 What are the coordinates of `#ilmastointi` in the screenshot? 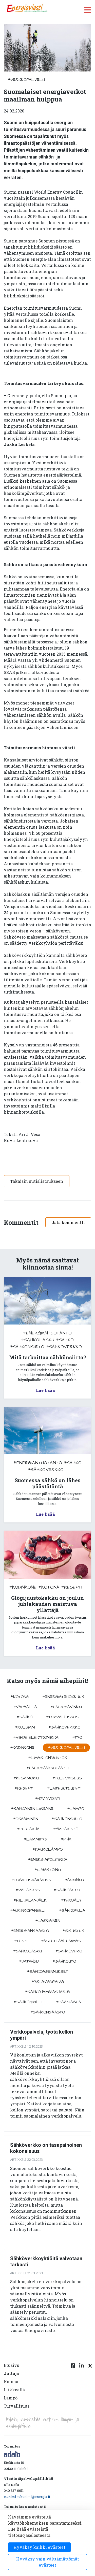 It's located at (47, 1870).